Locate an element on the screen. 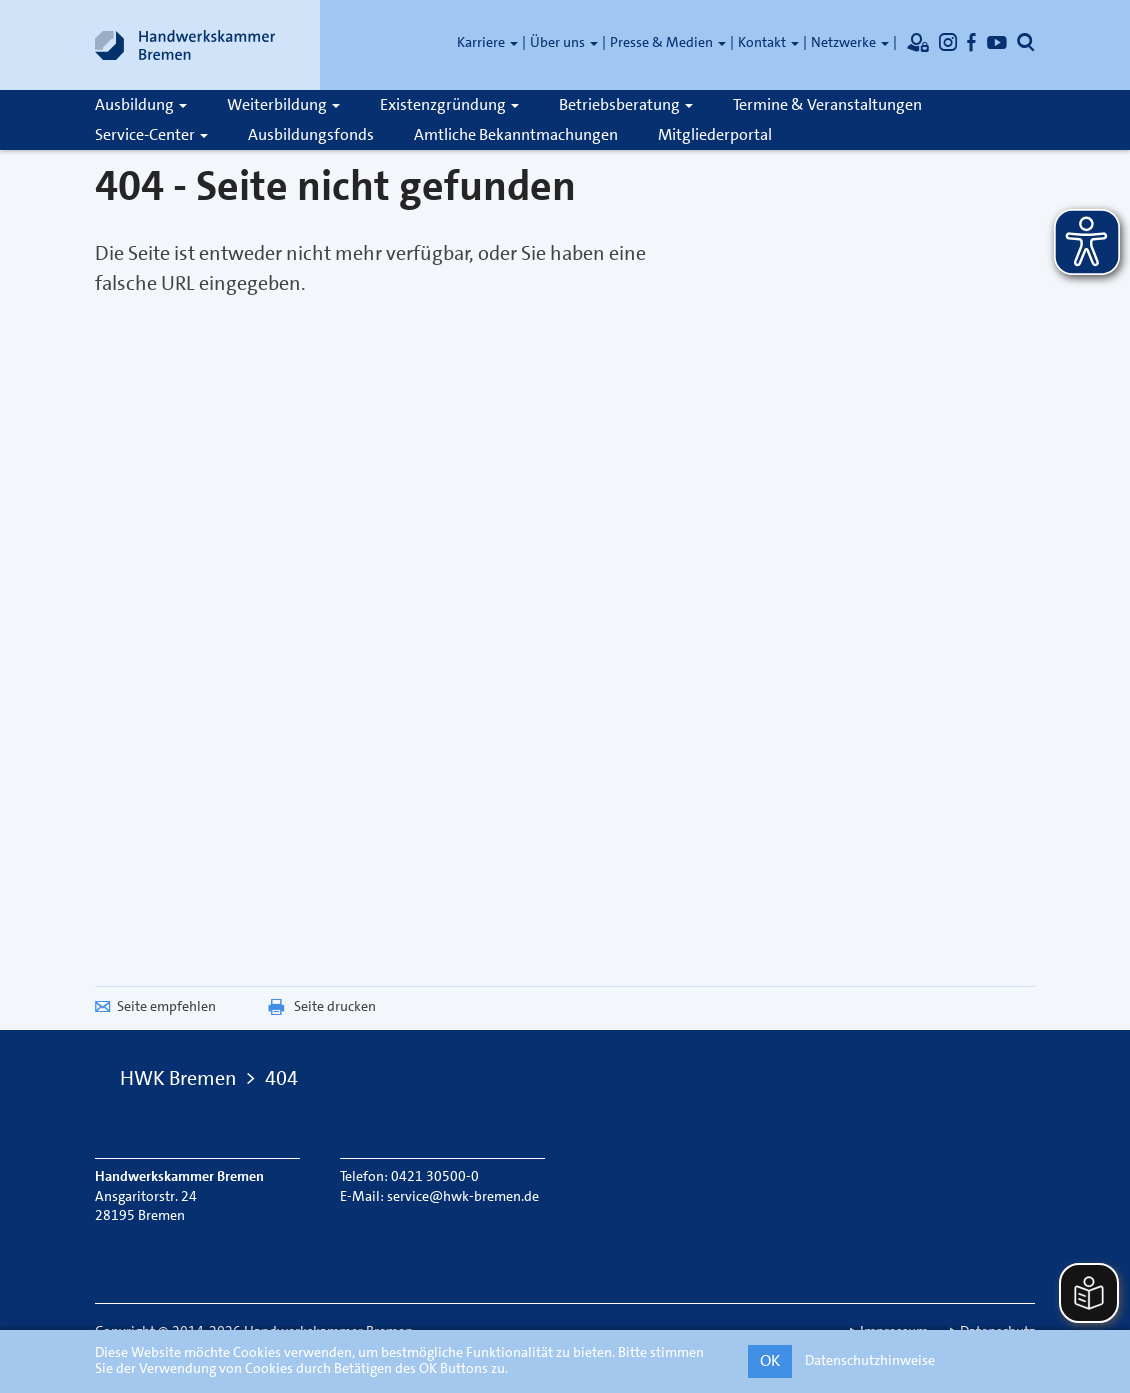  Existenzgründung is located at coordinates (449, 104).